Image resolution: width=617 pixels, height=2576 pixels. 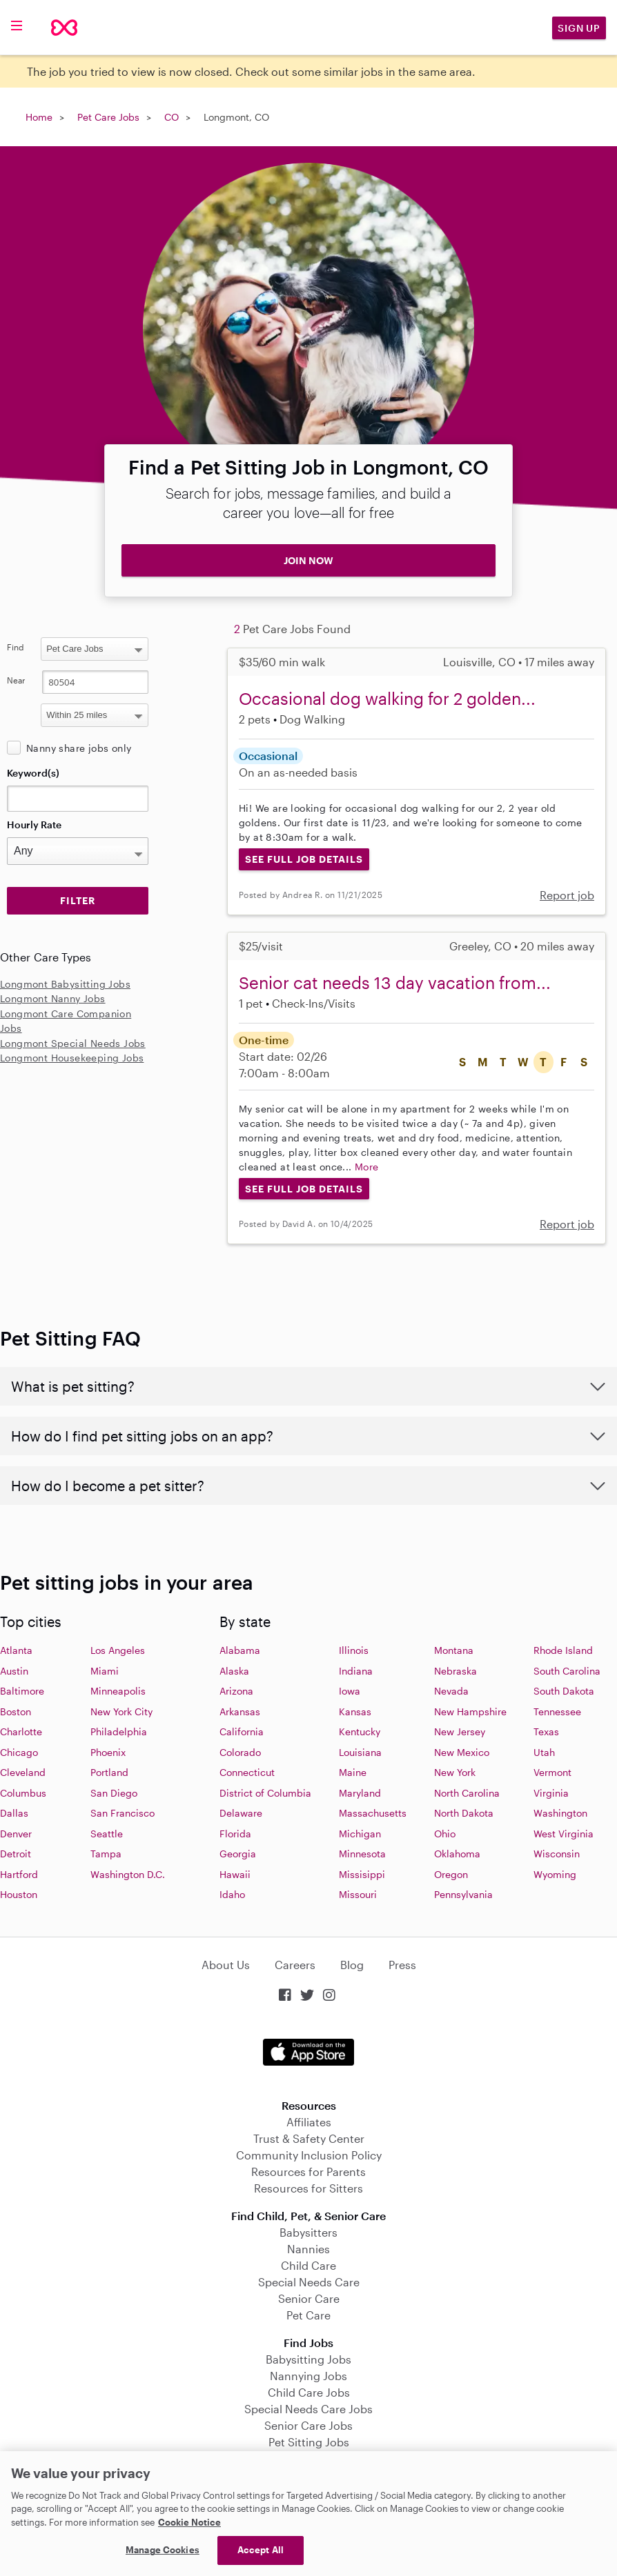 I want to click on Dallas, so click(x=14, y=1813).